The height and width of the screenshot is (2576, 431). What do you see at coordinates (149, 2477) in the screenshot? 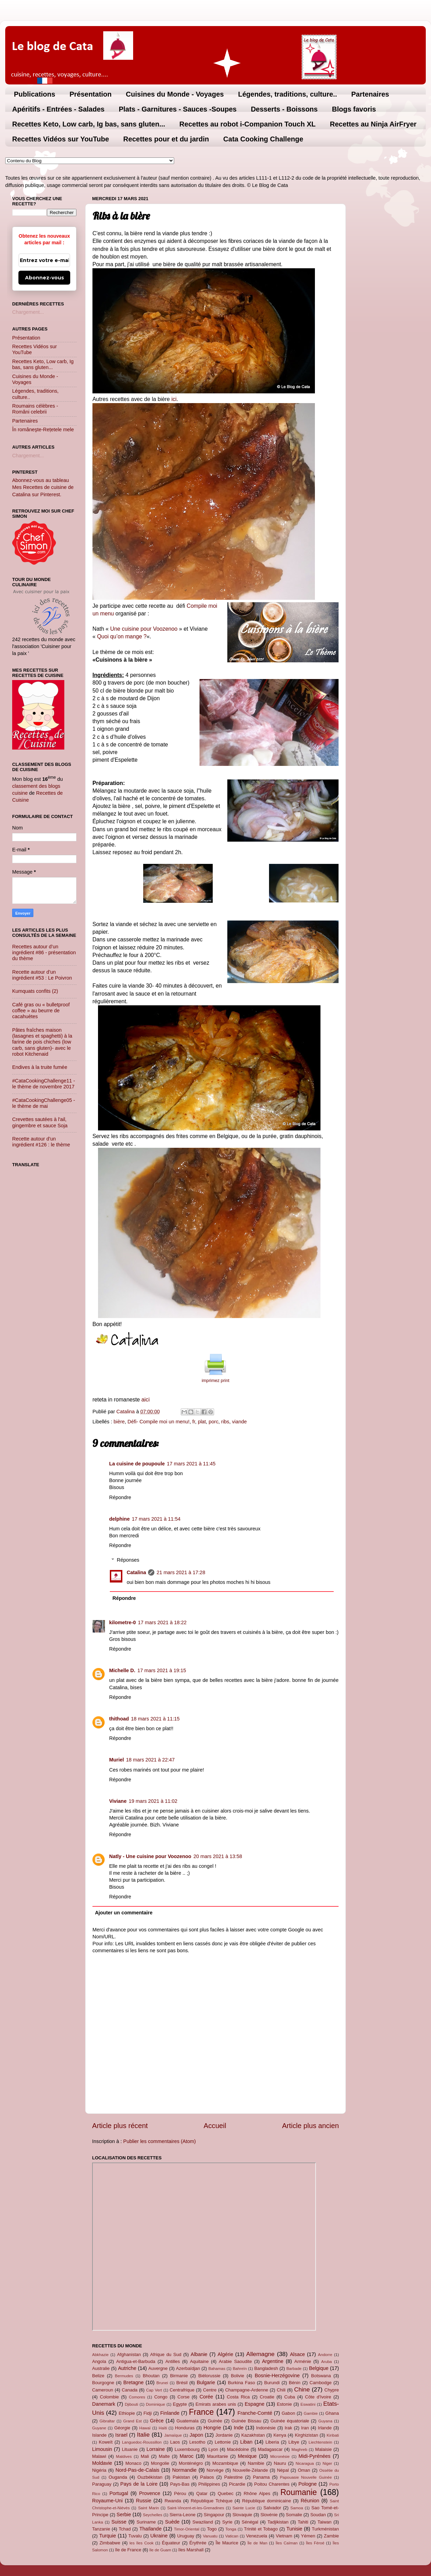
I see `Ouzbékistan` at bounding box center [149, 2477].